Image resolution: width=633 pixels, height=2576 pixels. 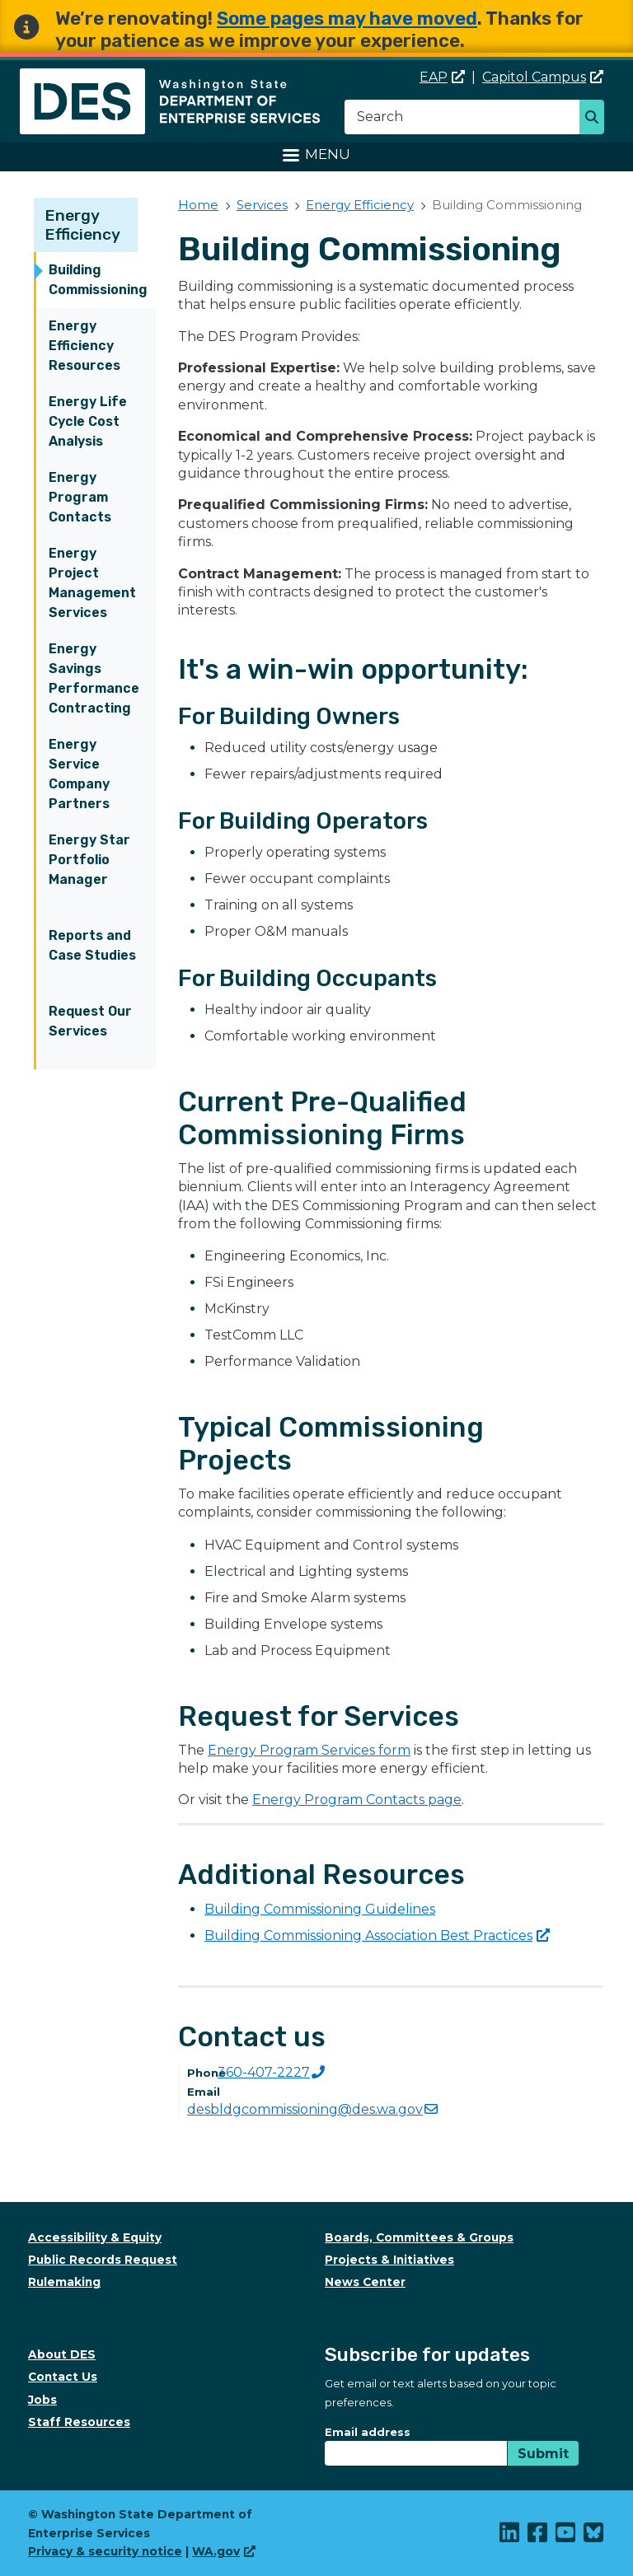 I want to click on Energy Service Company Partners, so click(x=79, y=773).